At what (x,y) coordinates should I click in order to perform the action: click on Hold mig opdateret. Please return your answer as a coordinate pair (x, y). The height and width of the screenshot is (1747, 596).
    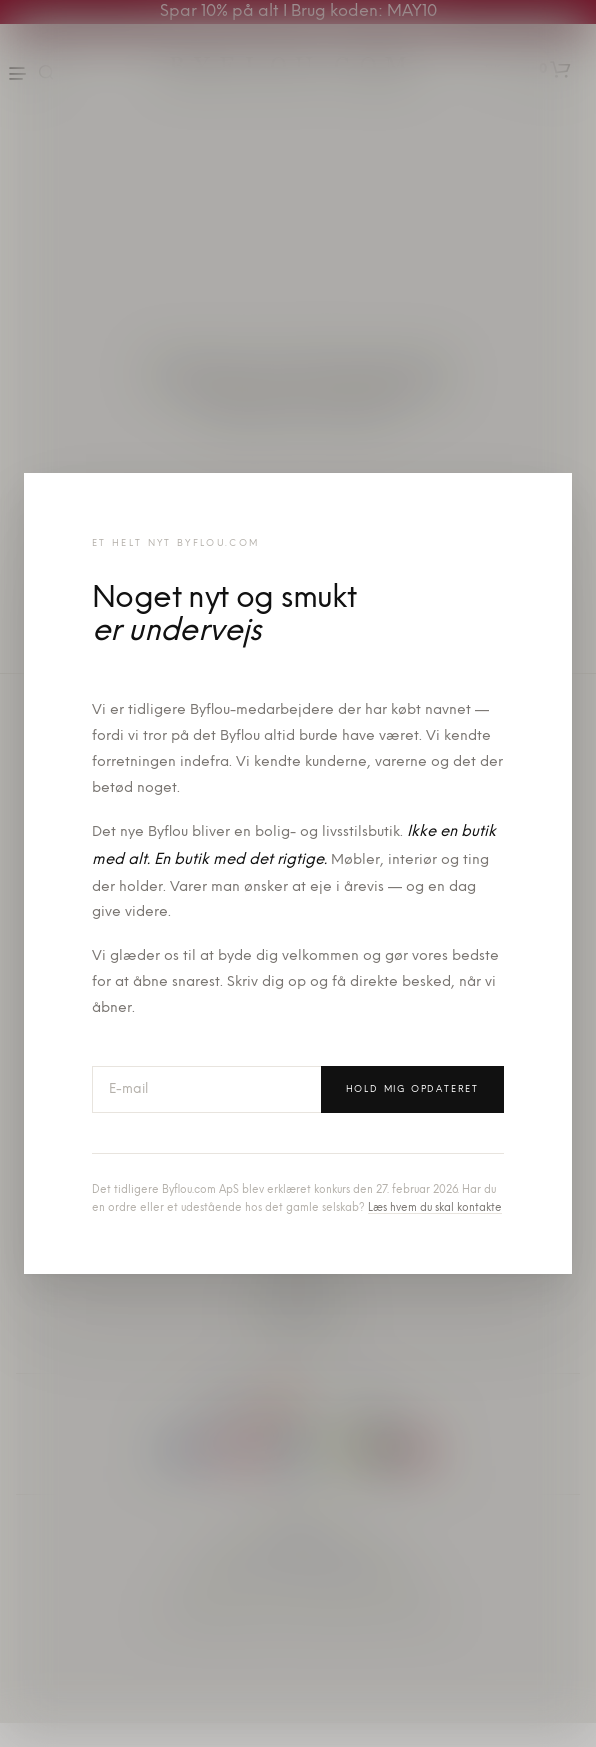
    Looking at the image, I should click on (412, 1089).